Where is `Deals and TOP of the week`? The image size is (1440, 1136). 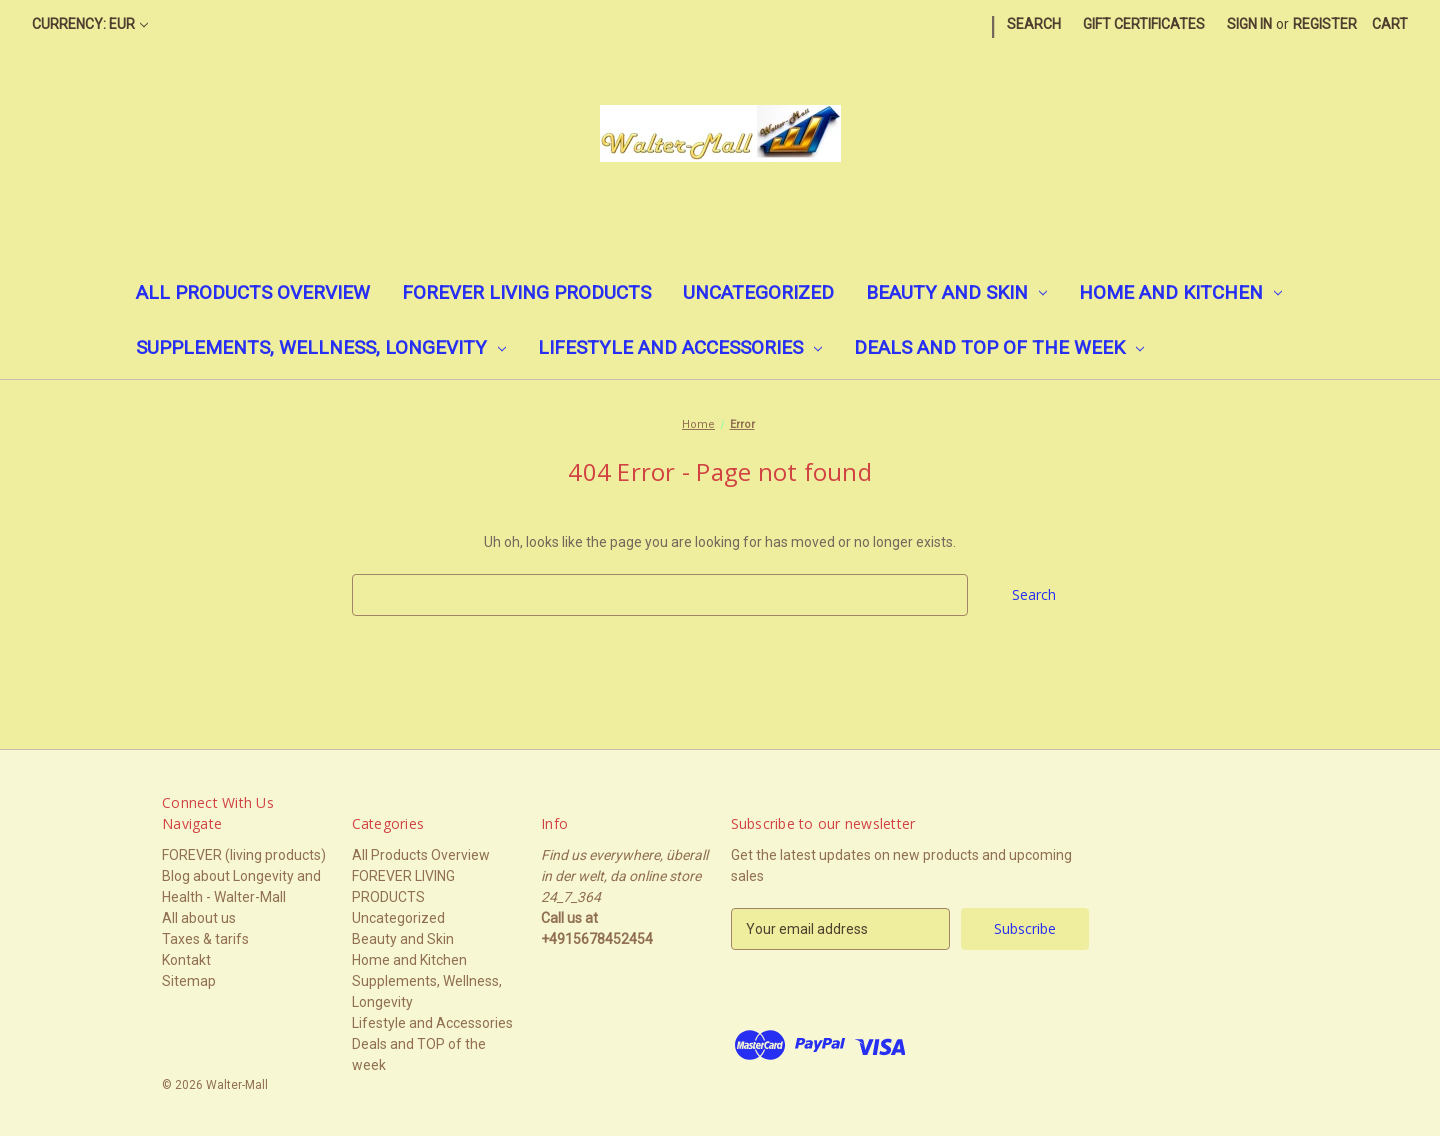 Deals and TOP of the week is located at coordinates (999, 347).